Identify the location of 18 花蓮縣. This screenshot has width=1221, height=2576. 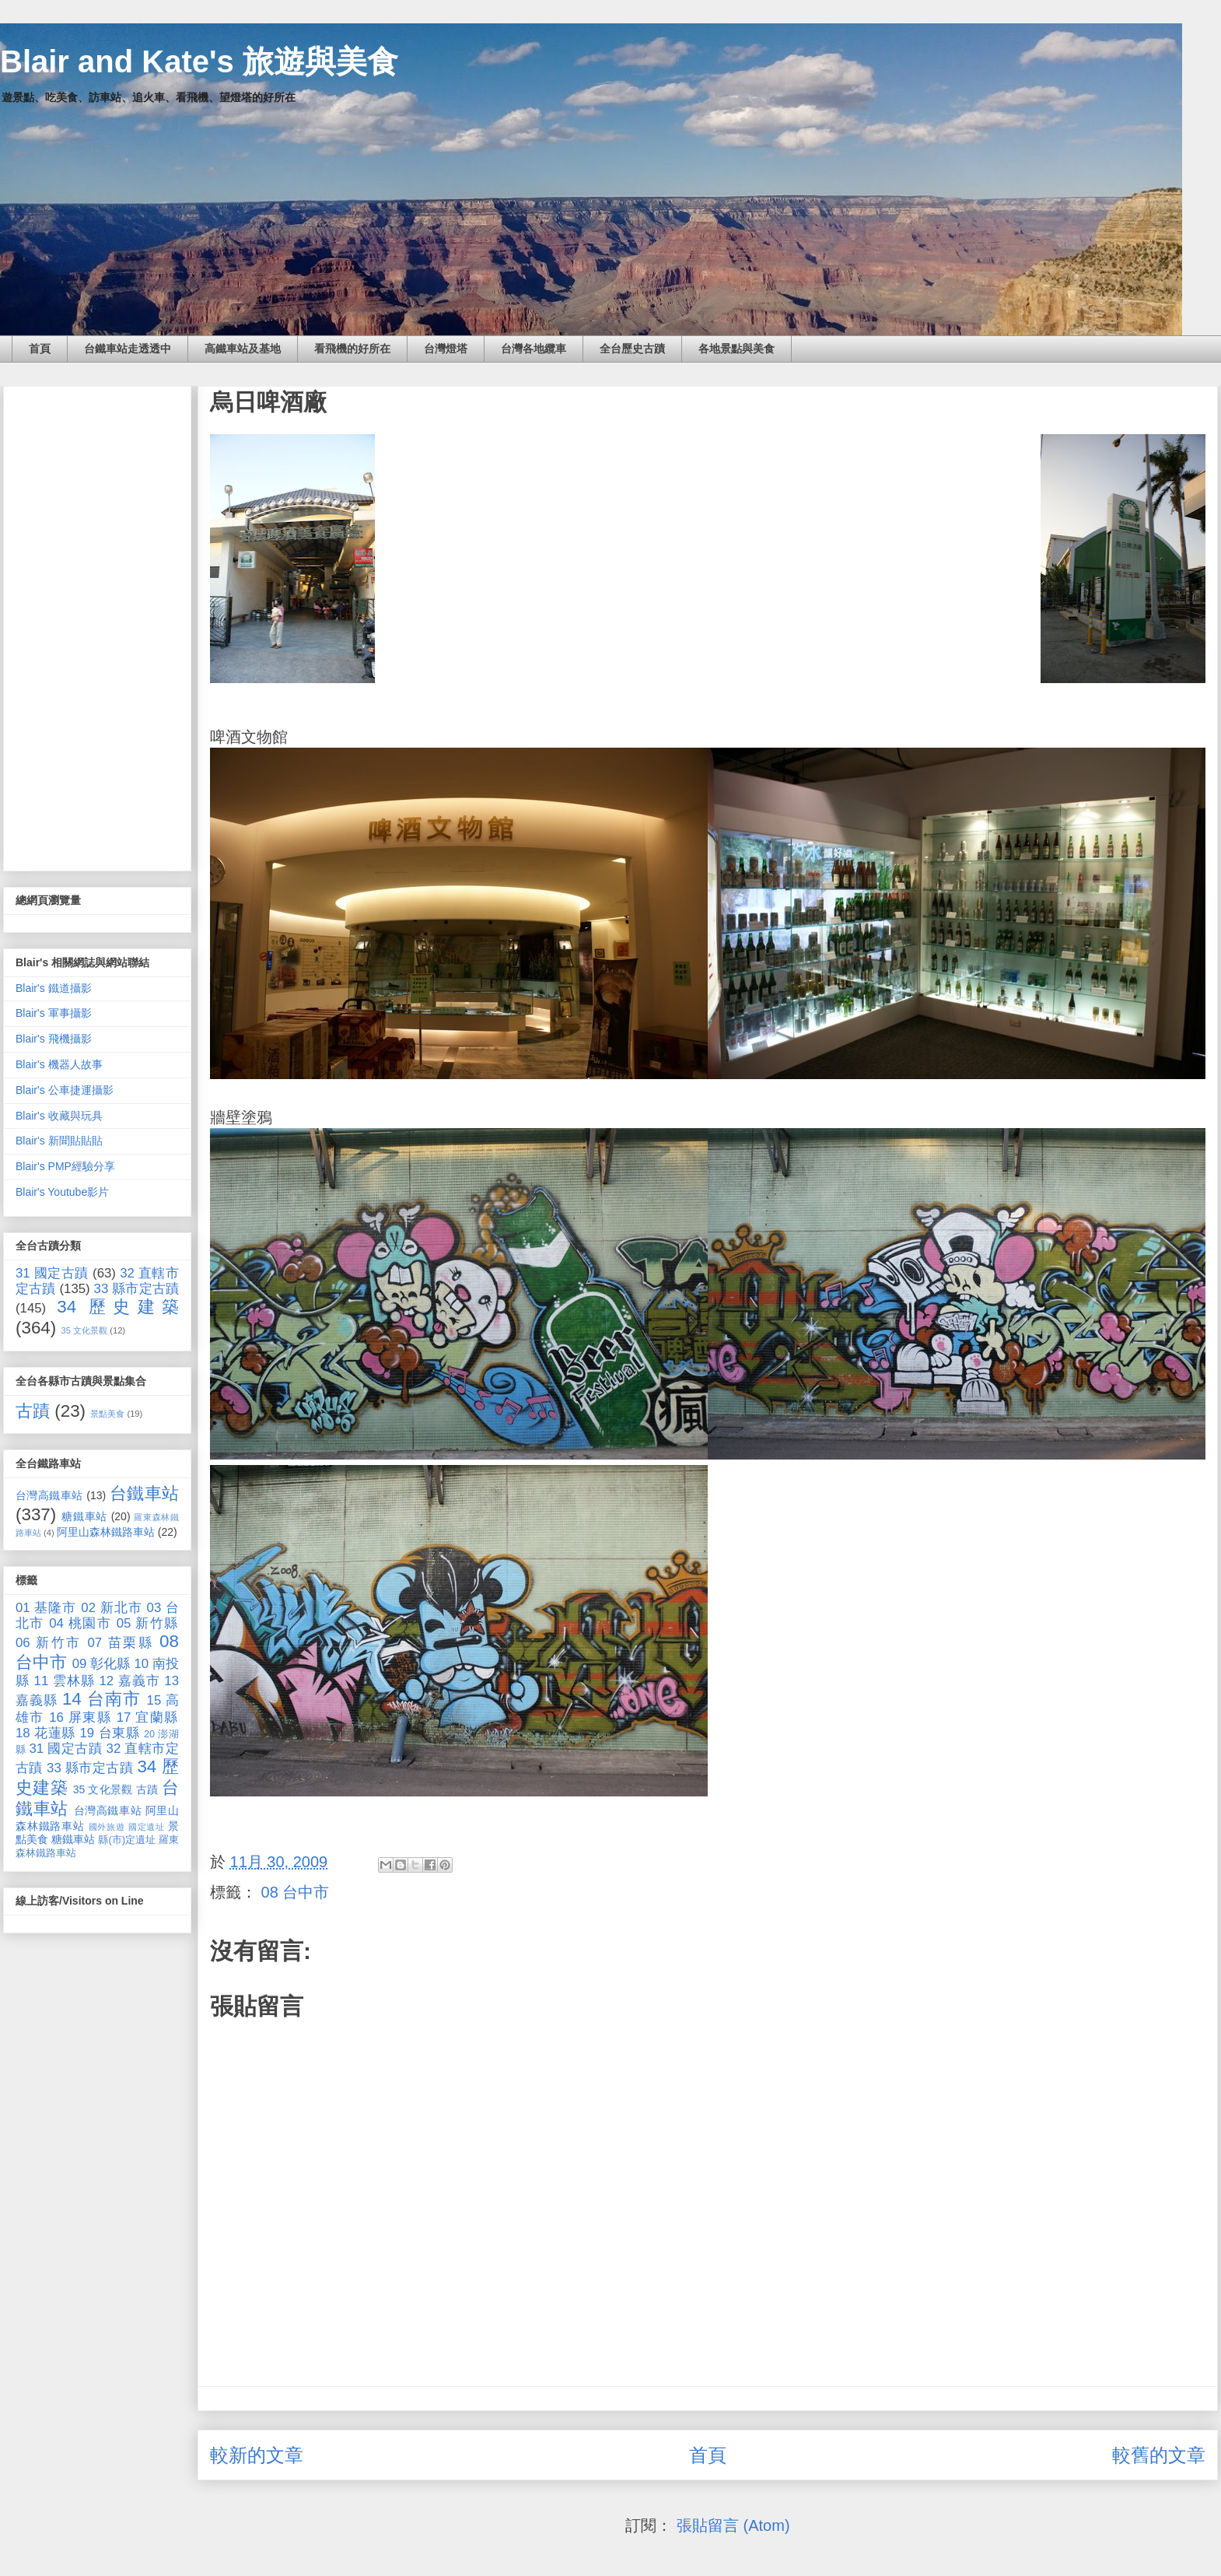
(45, 1733).